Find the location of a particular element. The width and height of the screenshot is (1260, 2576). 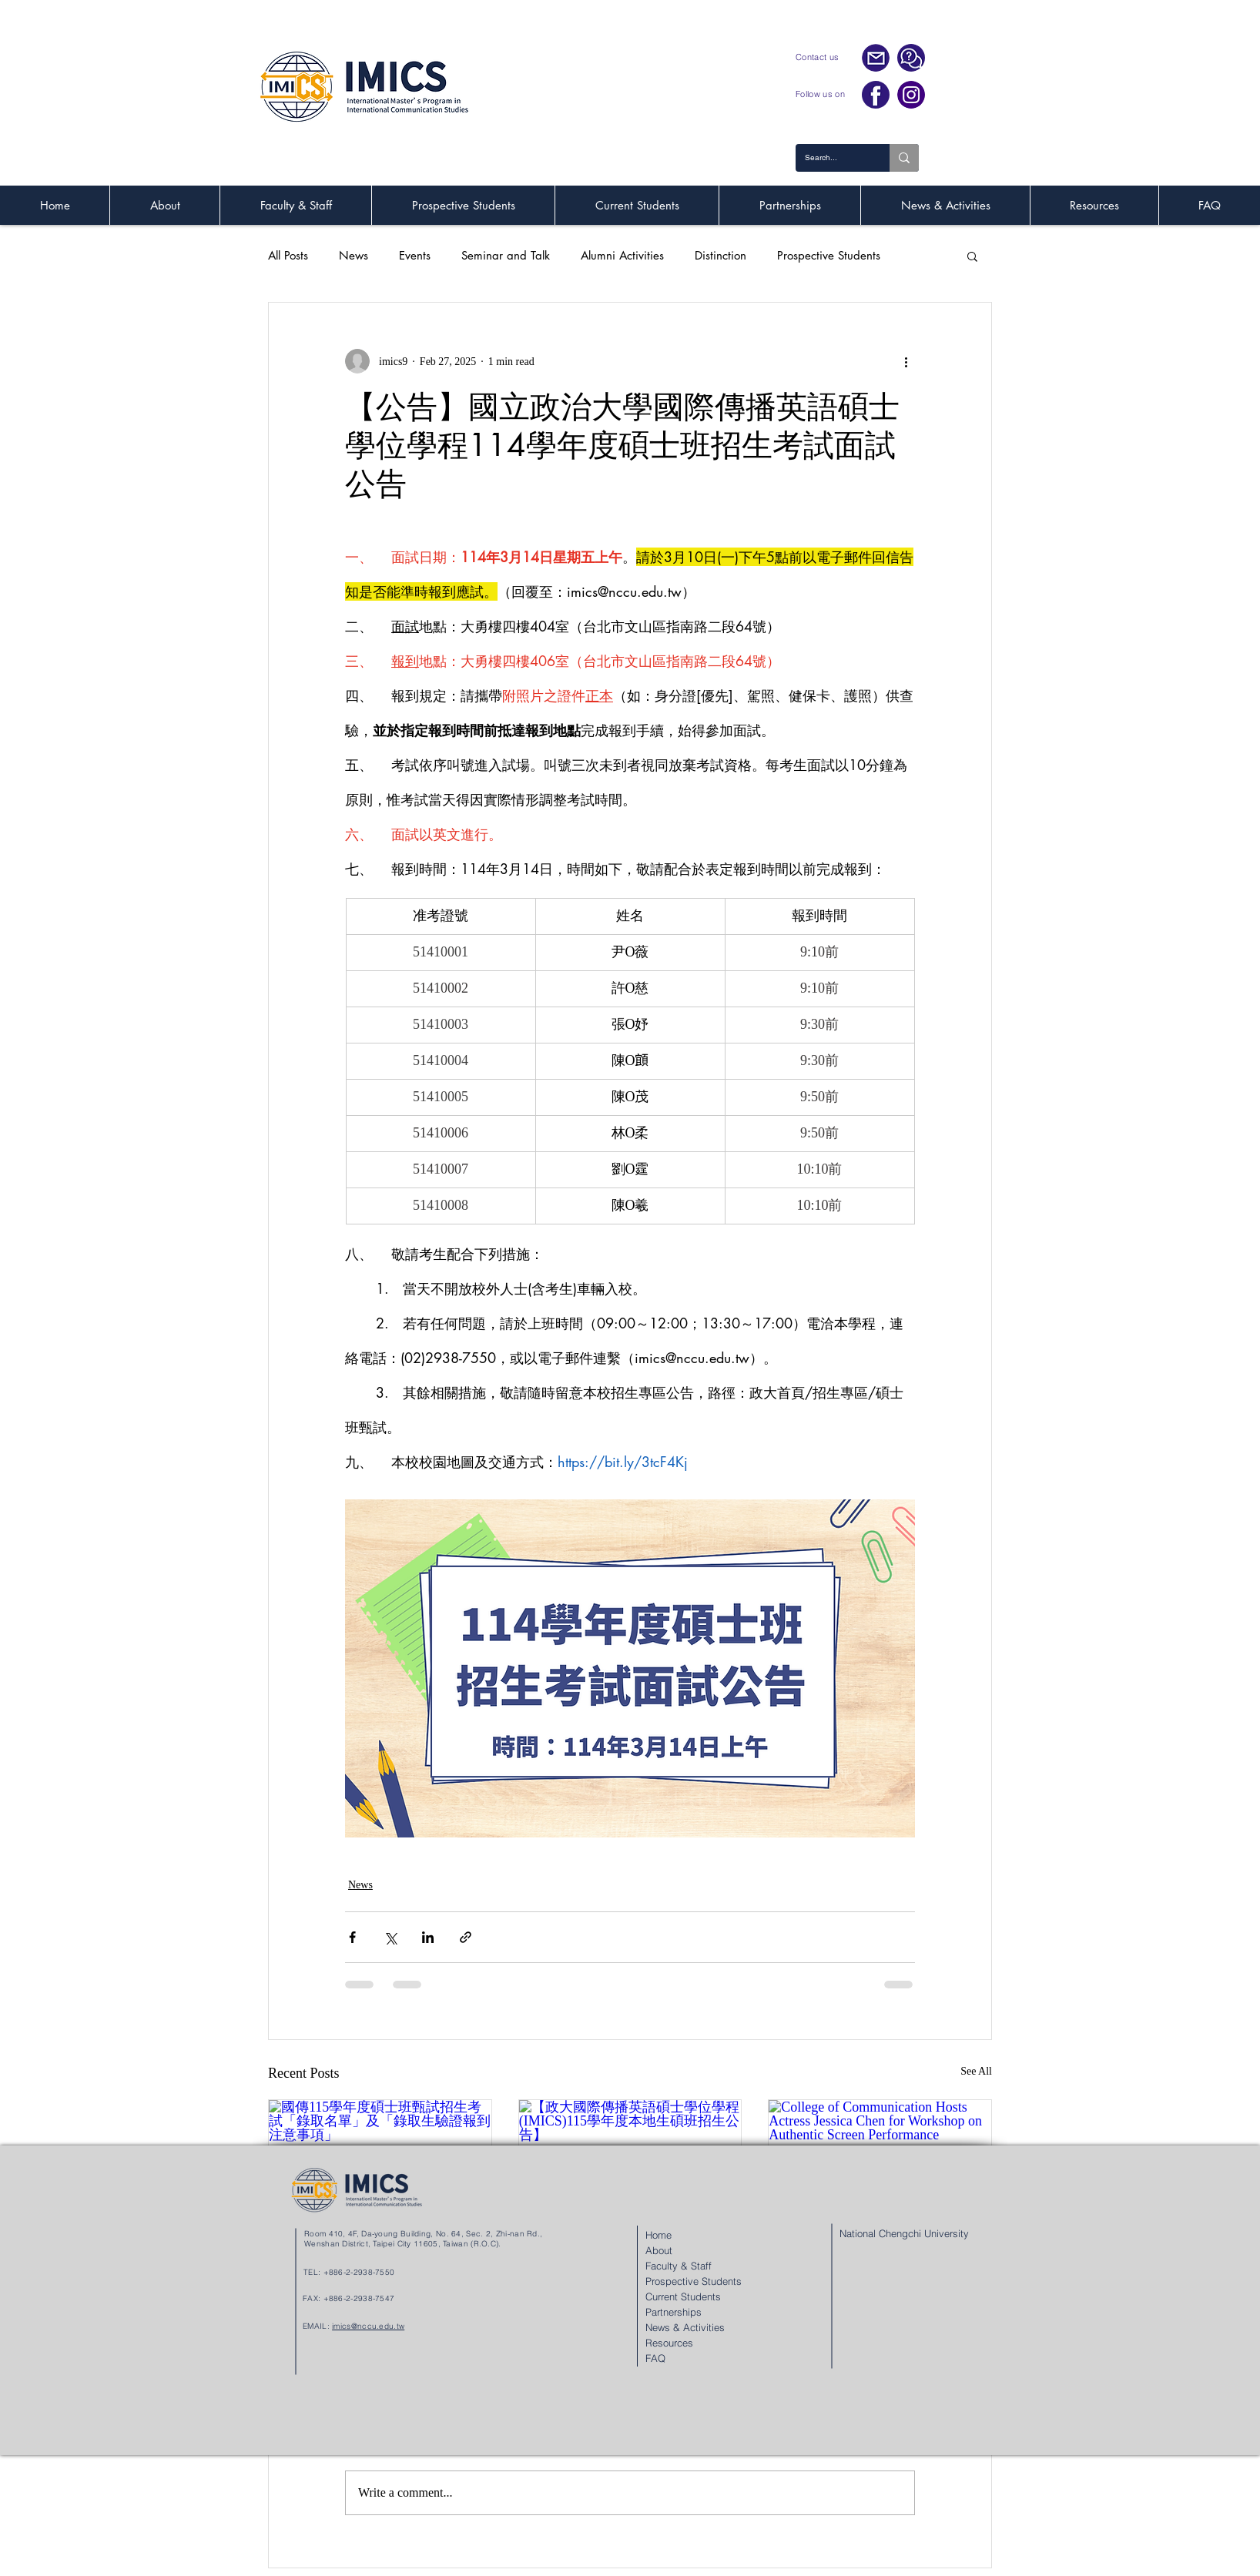

Faculty & Staff is located at coordinates (678, 2265).